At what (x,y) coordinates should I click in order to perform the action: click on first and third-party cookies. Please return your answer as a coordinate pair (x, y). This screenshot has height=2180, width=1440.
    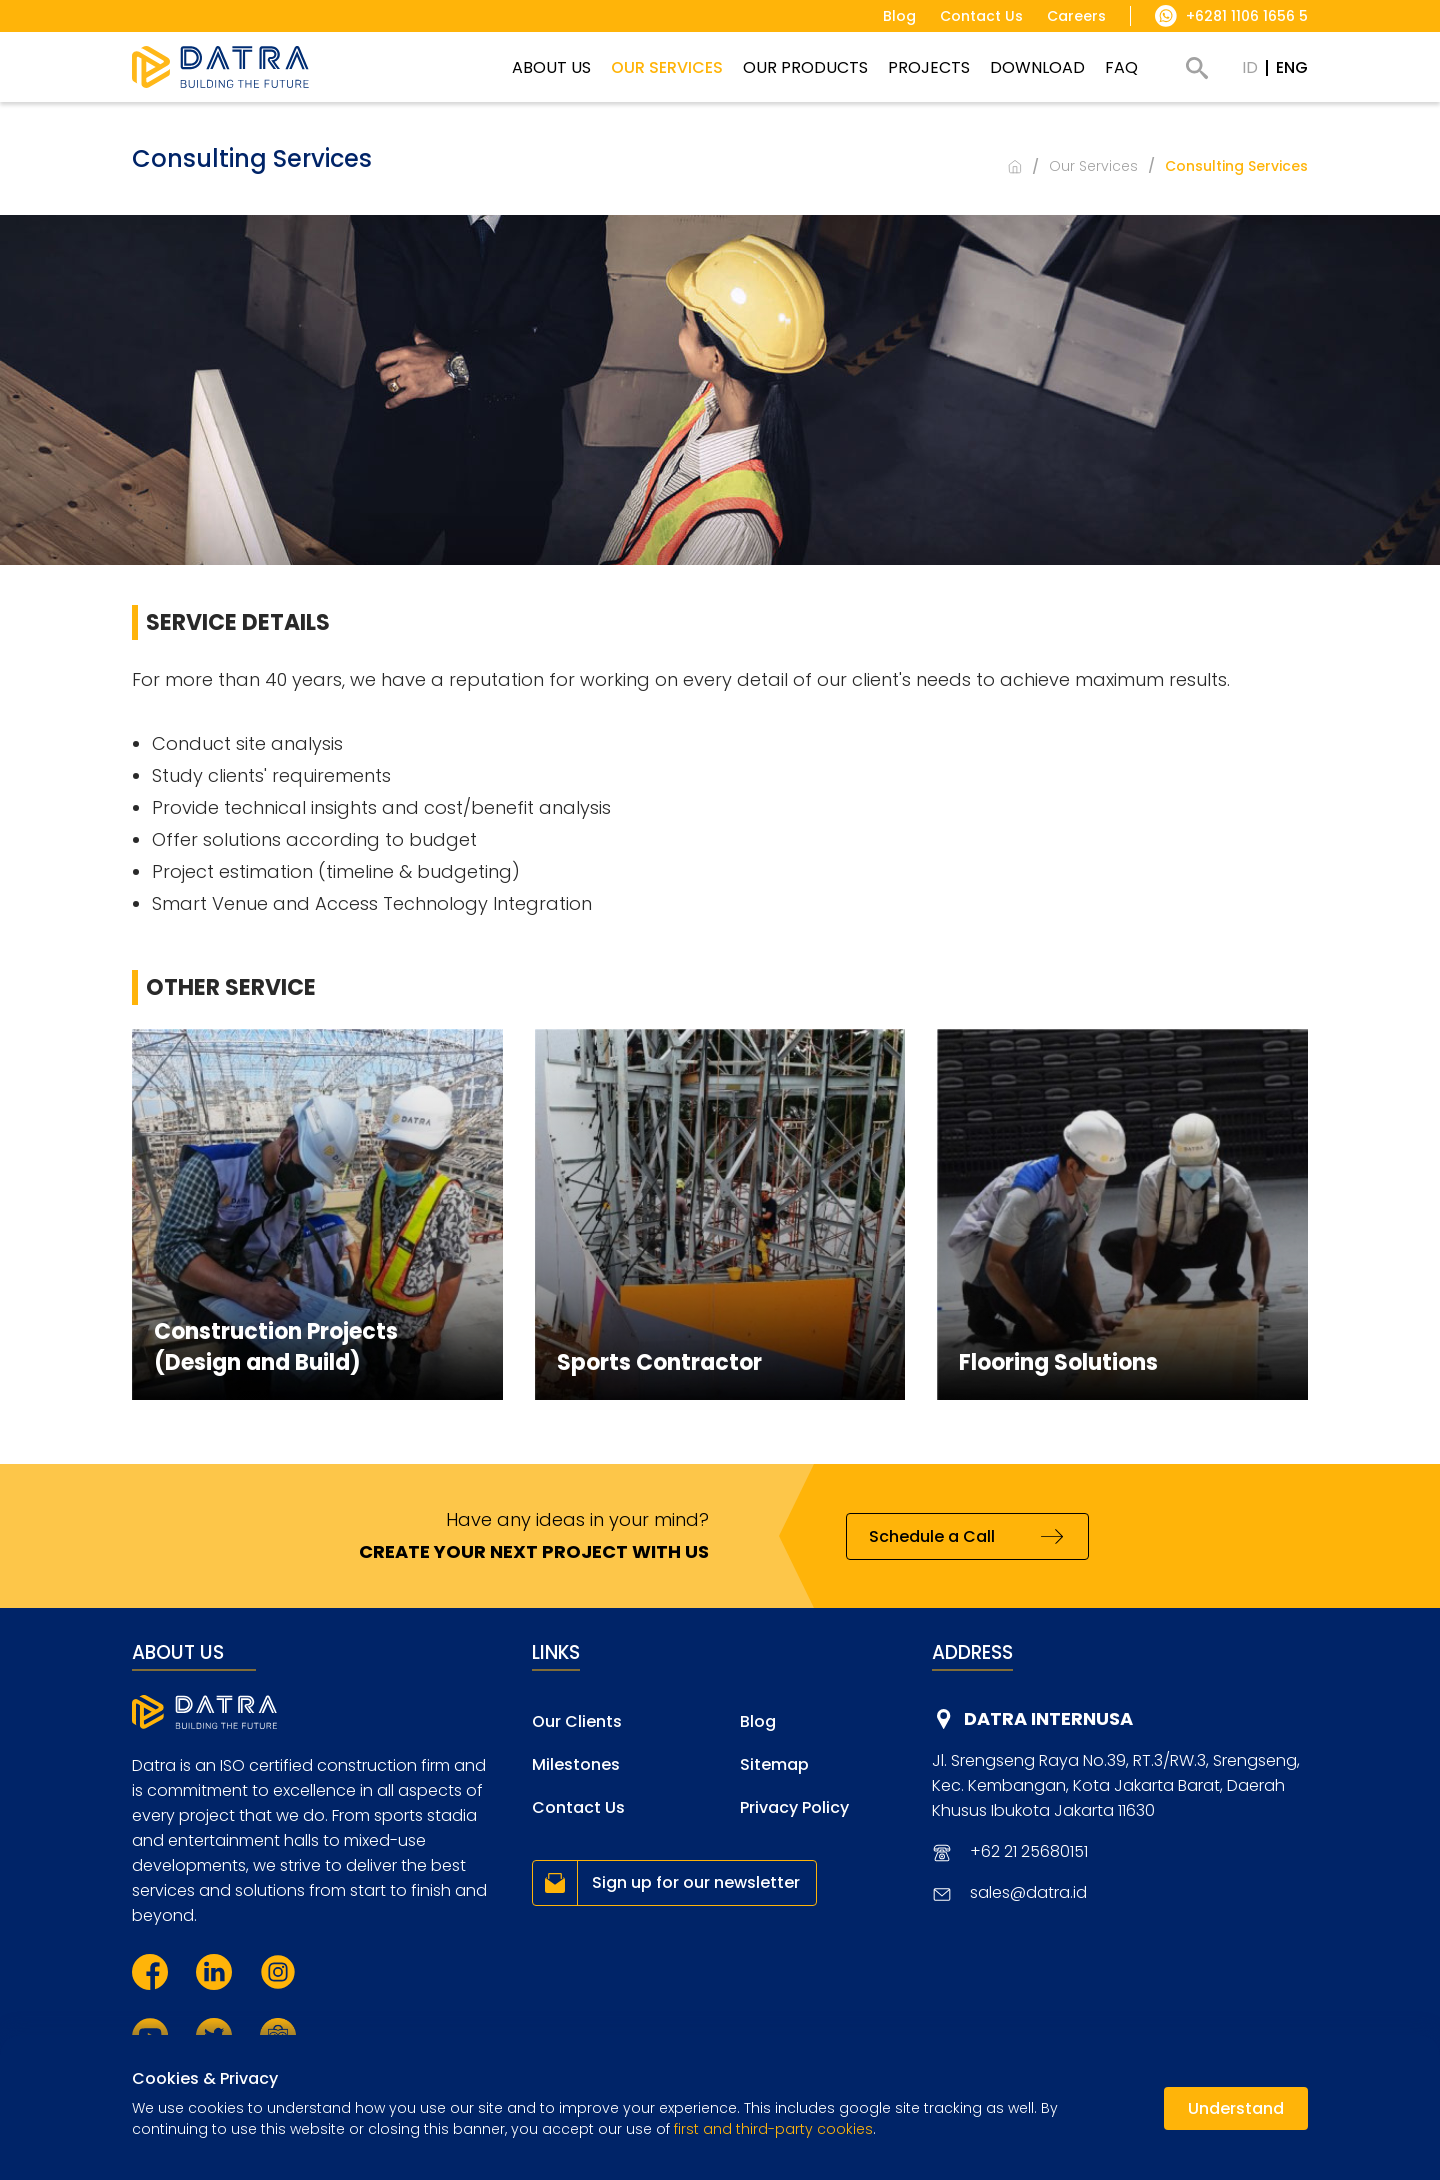
    Looking at the image, I should click on (773, 2129).